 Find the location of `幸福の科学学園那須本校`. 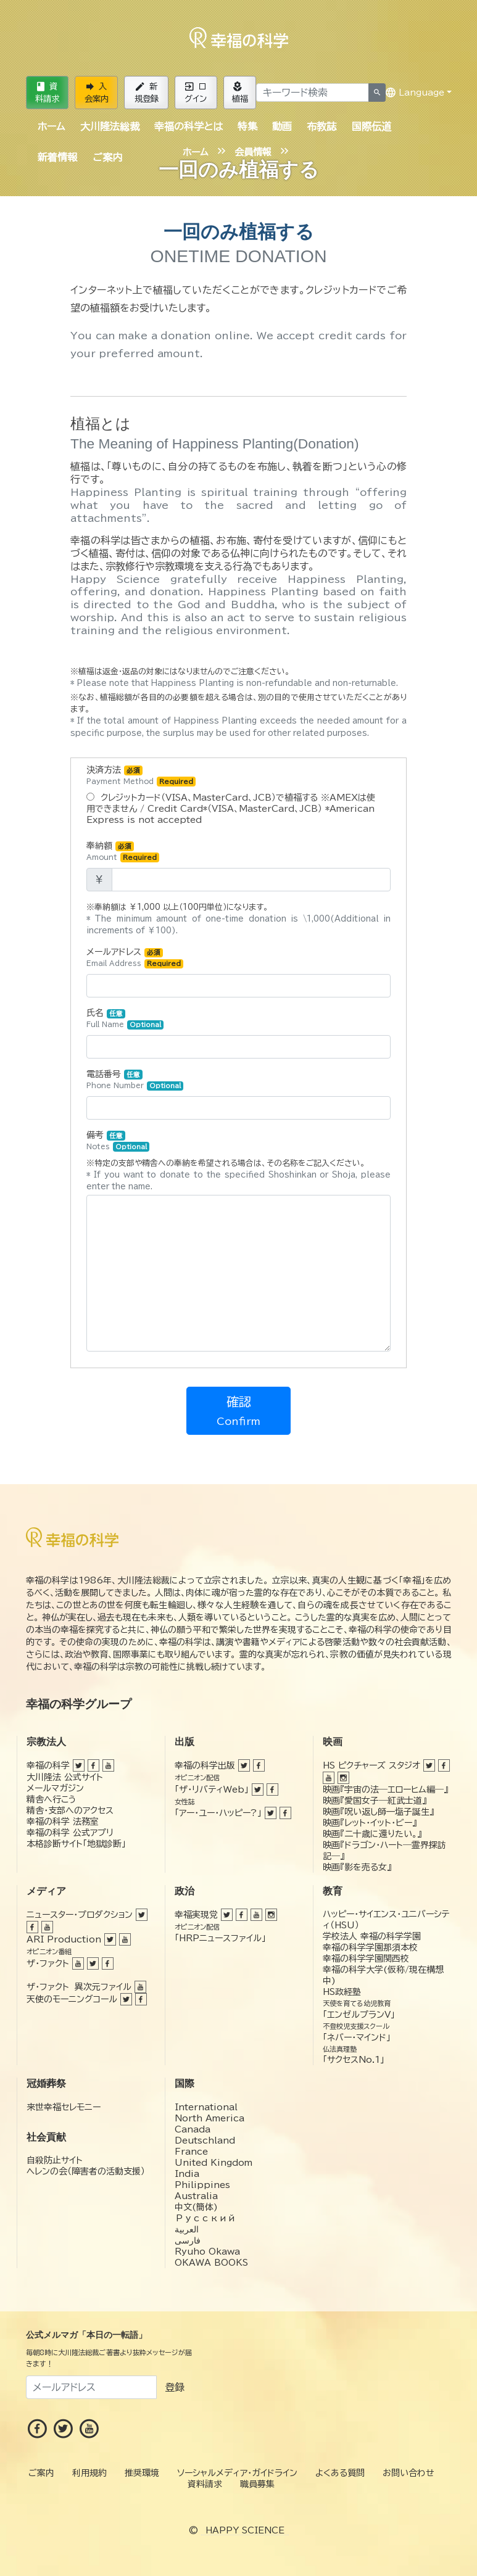

幸福の科学学園那須本校 is located at coordinates (370, 1947).